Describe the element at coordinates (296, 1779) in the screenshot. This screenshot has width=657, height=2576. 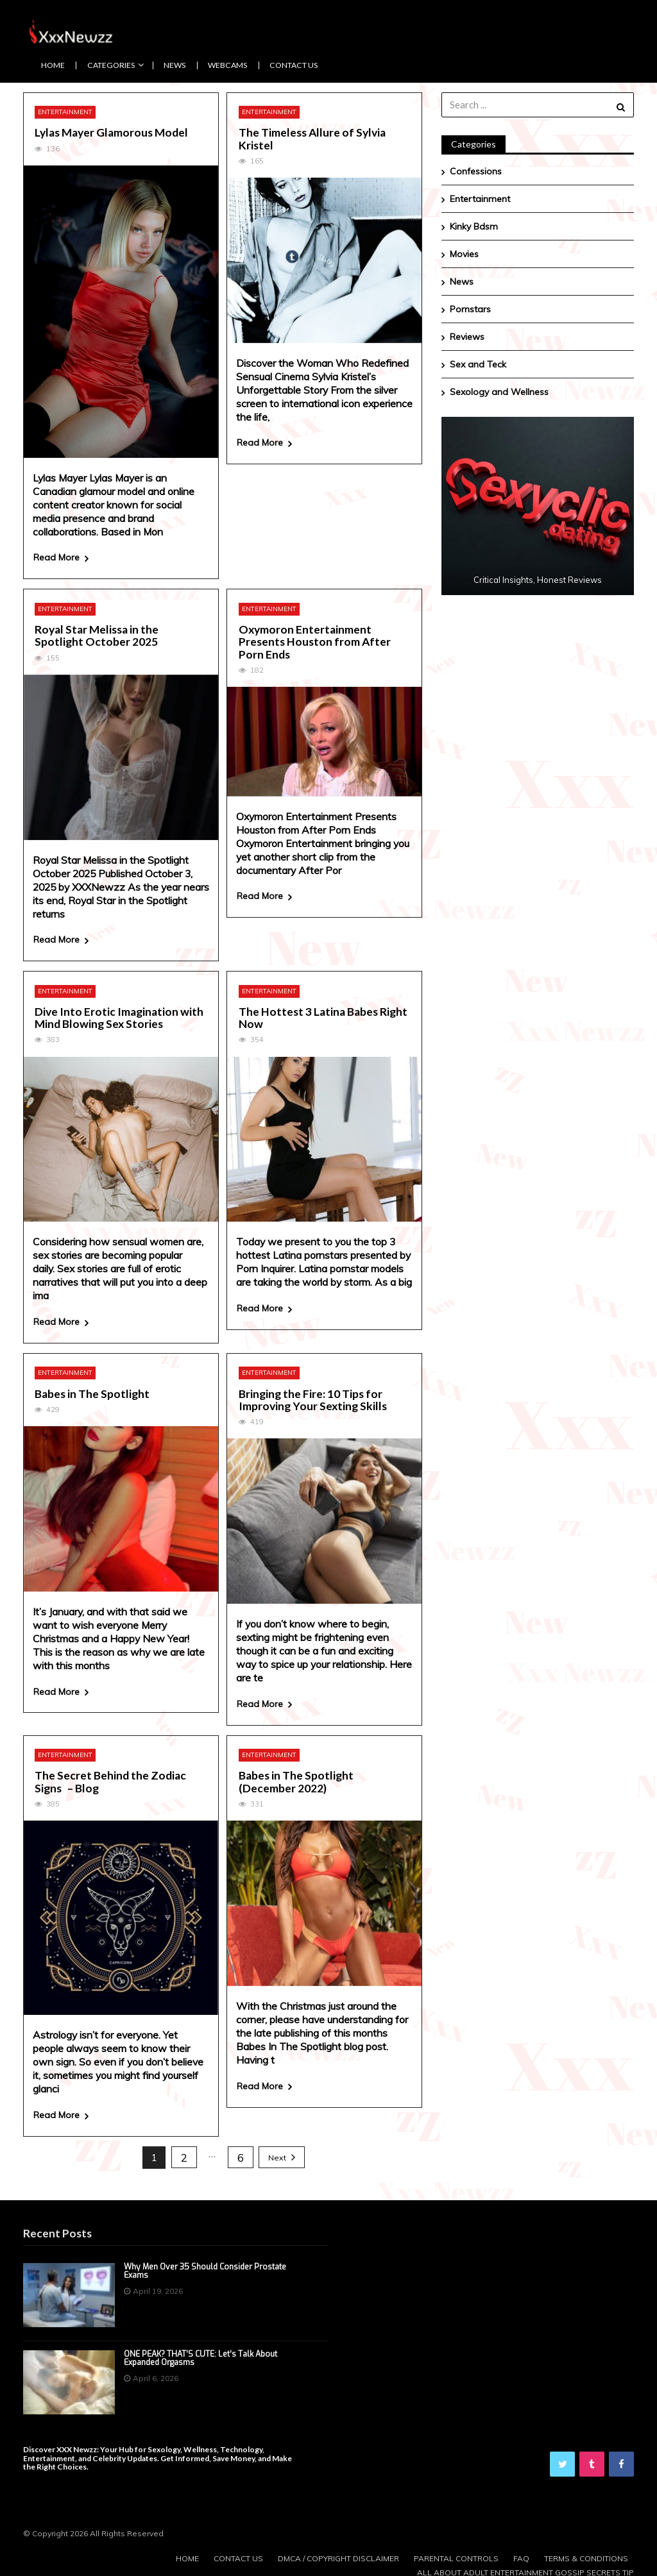
I see `Babes in The Spotlight (December 2022)` at that location.